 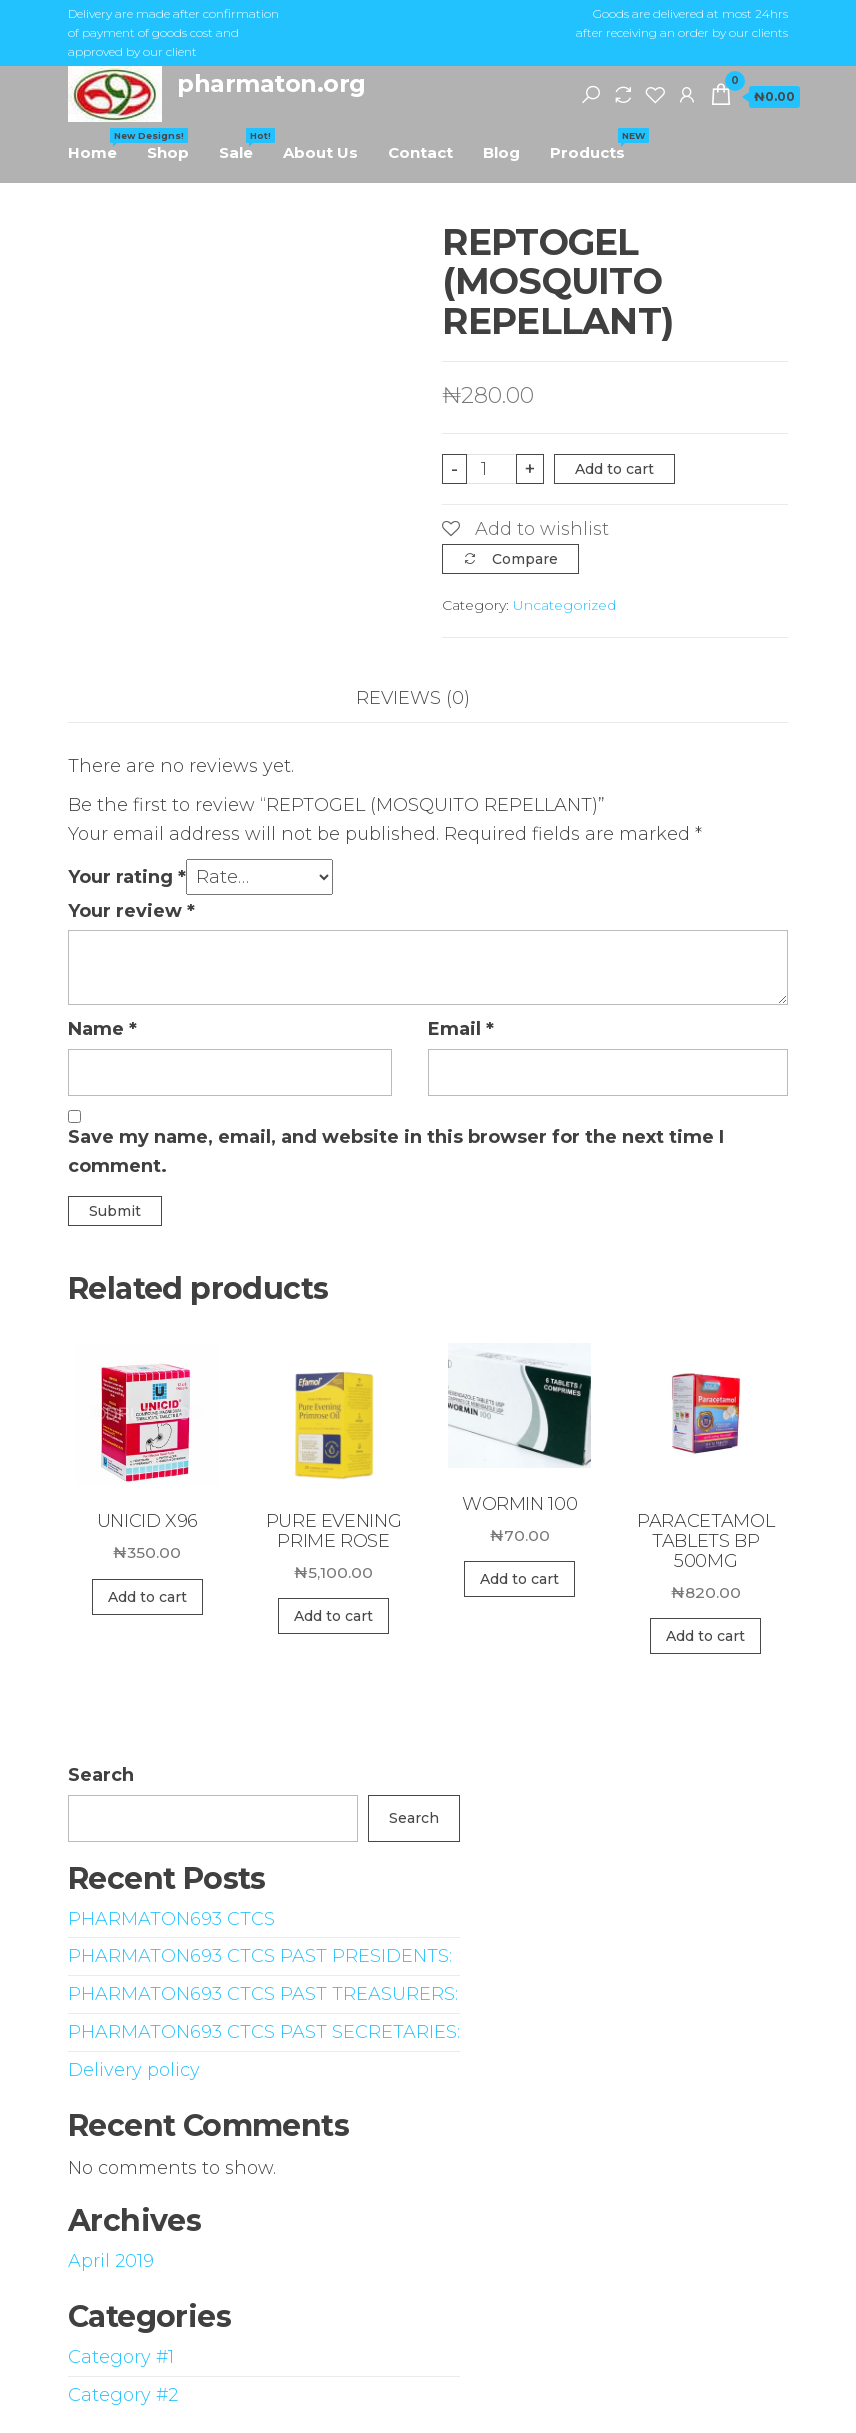 I want to click on Your review, so click(x=131, y=911).